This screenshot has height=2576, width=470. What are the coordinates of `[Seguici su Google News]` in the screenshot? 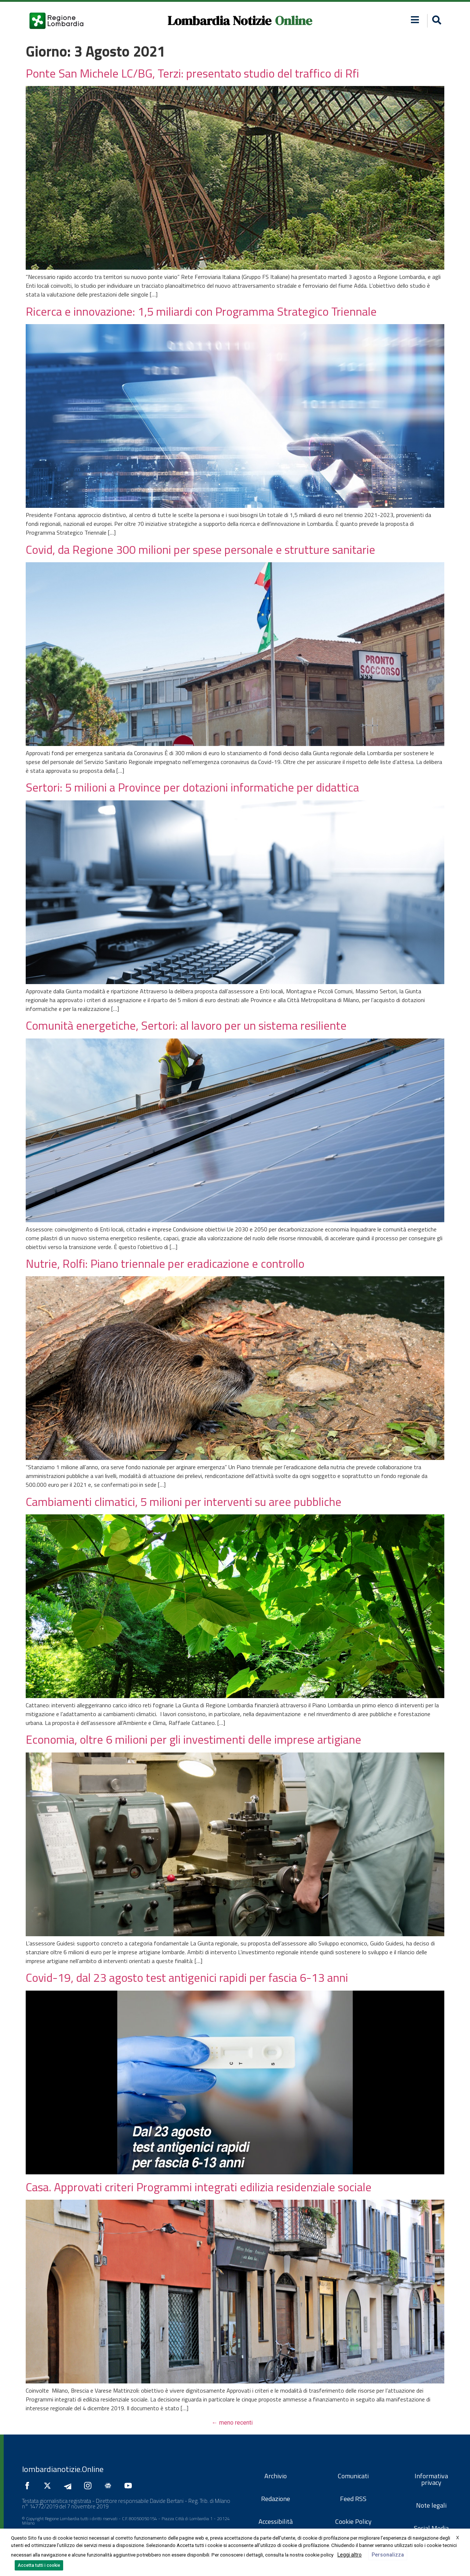 It's located at (109, 2485).